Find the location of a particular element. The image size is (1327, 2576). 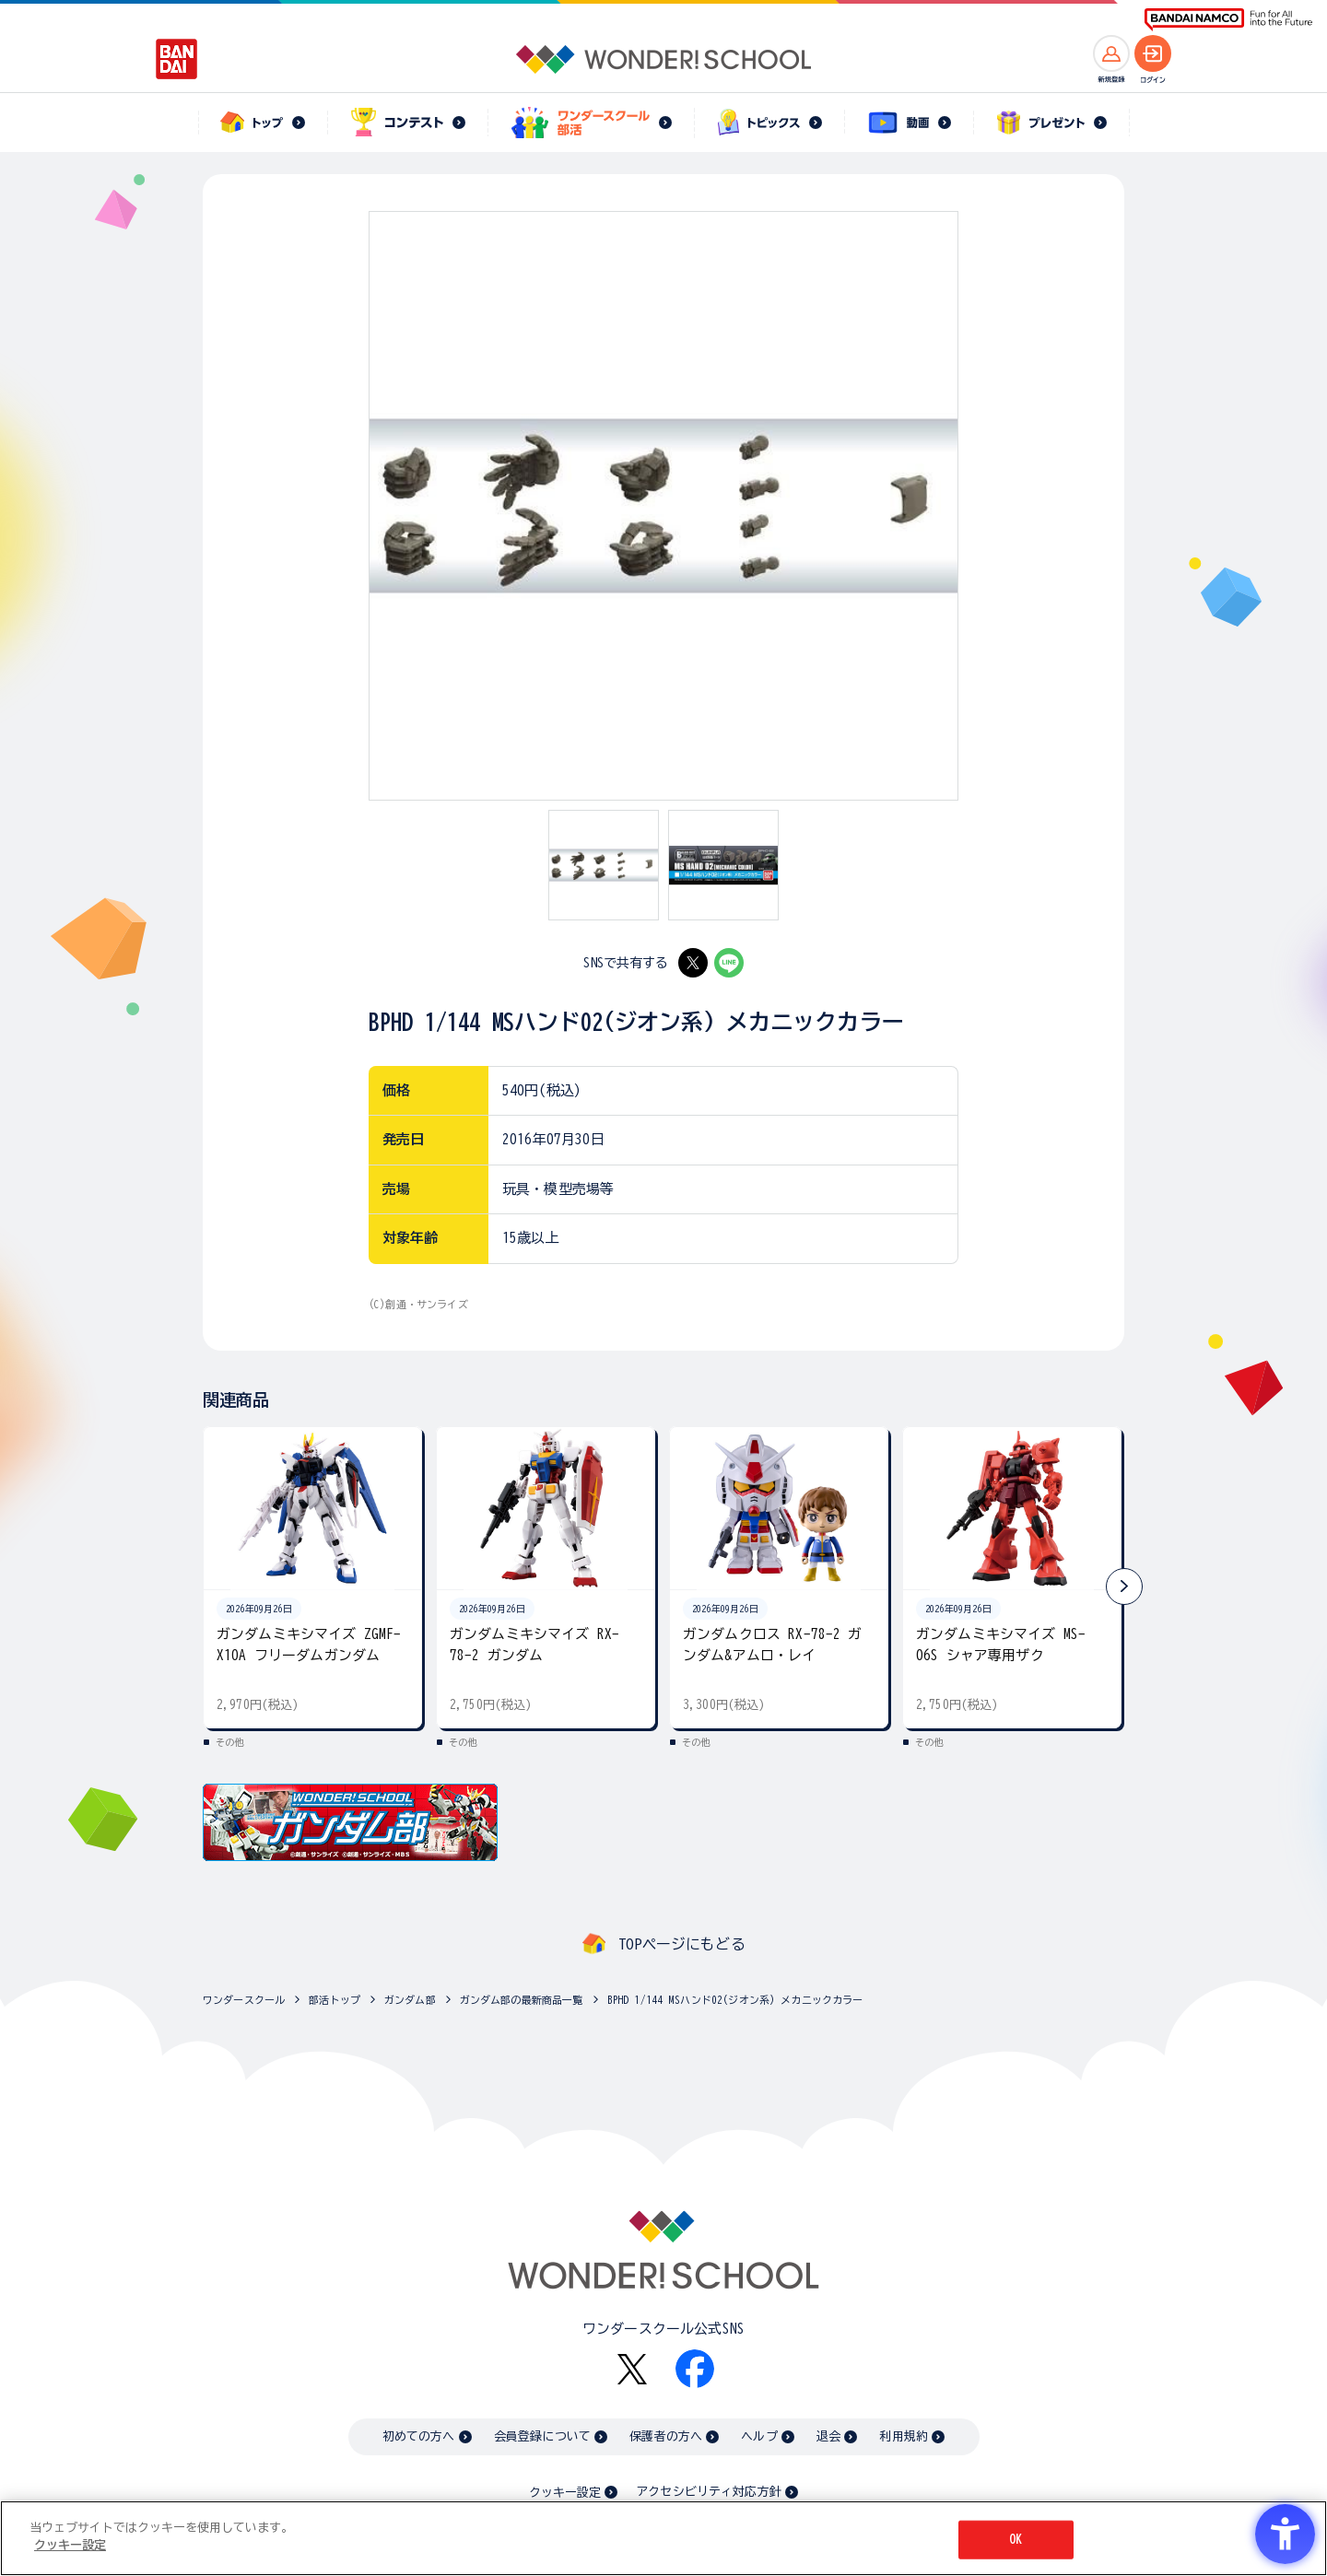

[ログインへ] is located at coordinates (1152, 53).